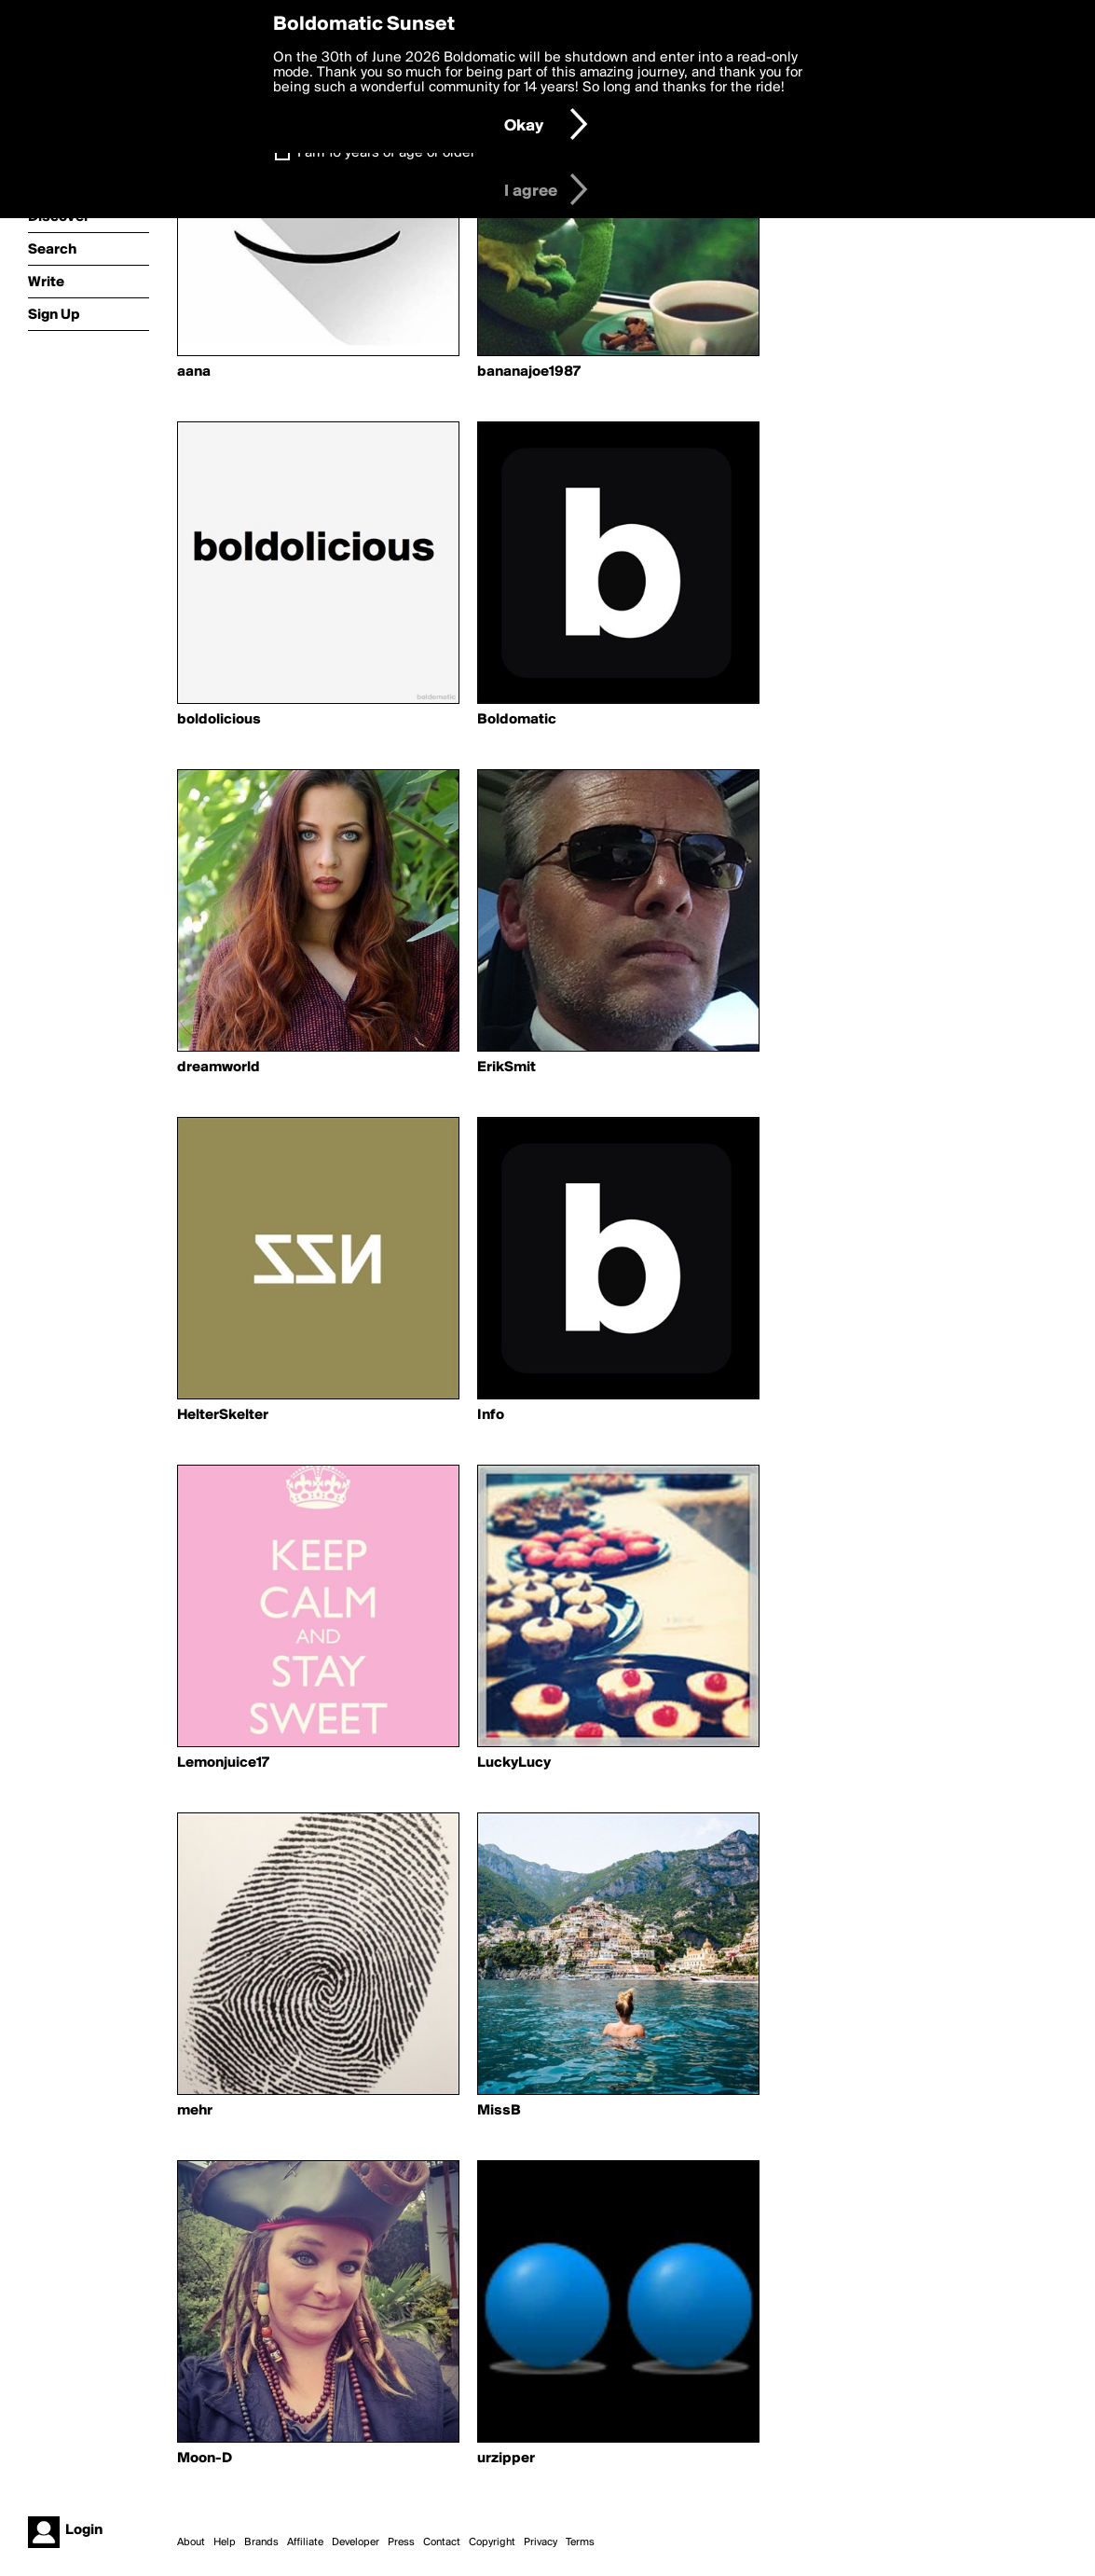  I want to click on Affiliate, so click(305, 2542).